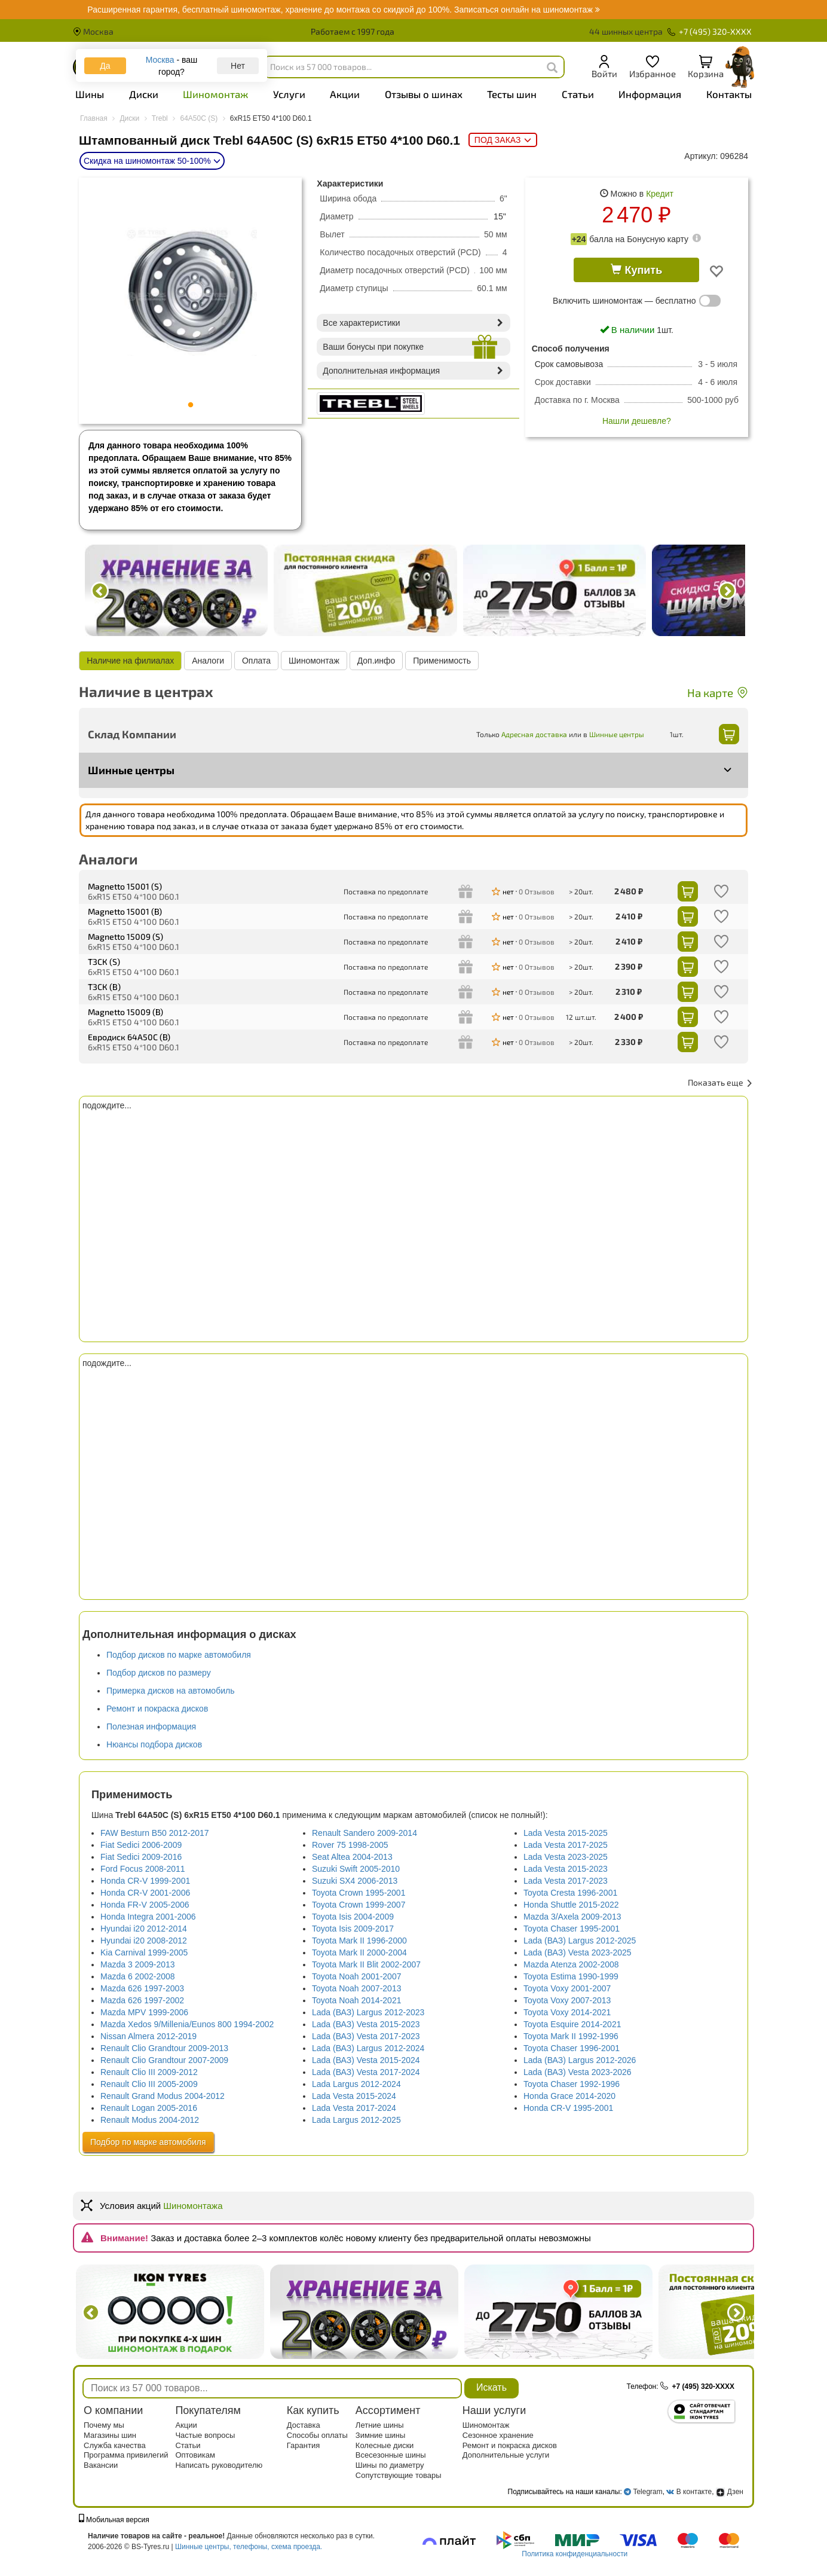 The height and width of the screenshot is (2576, 827). Describe the element at coordinates (148, 2142) in the screenshot. I see `Подбор по марке автомобиля` at that location.